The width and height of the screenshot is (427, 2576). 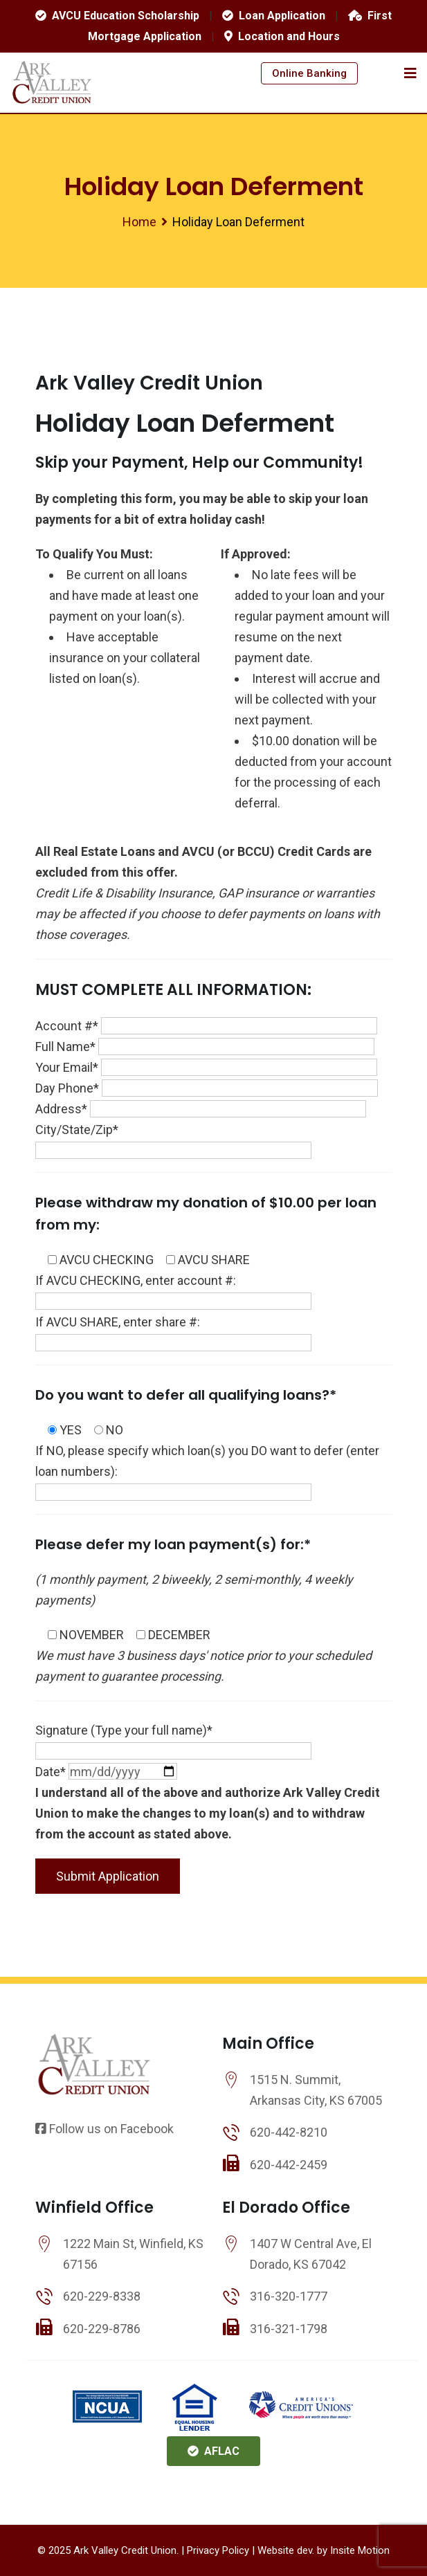 What do you see at coordinates (288, 2132) in the screenshot?
I see `620-442-8210` at bounding box center [288, 2132].